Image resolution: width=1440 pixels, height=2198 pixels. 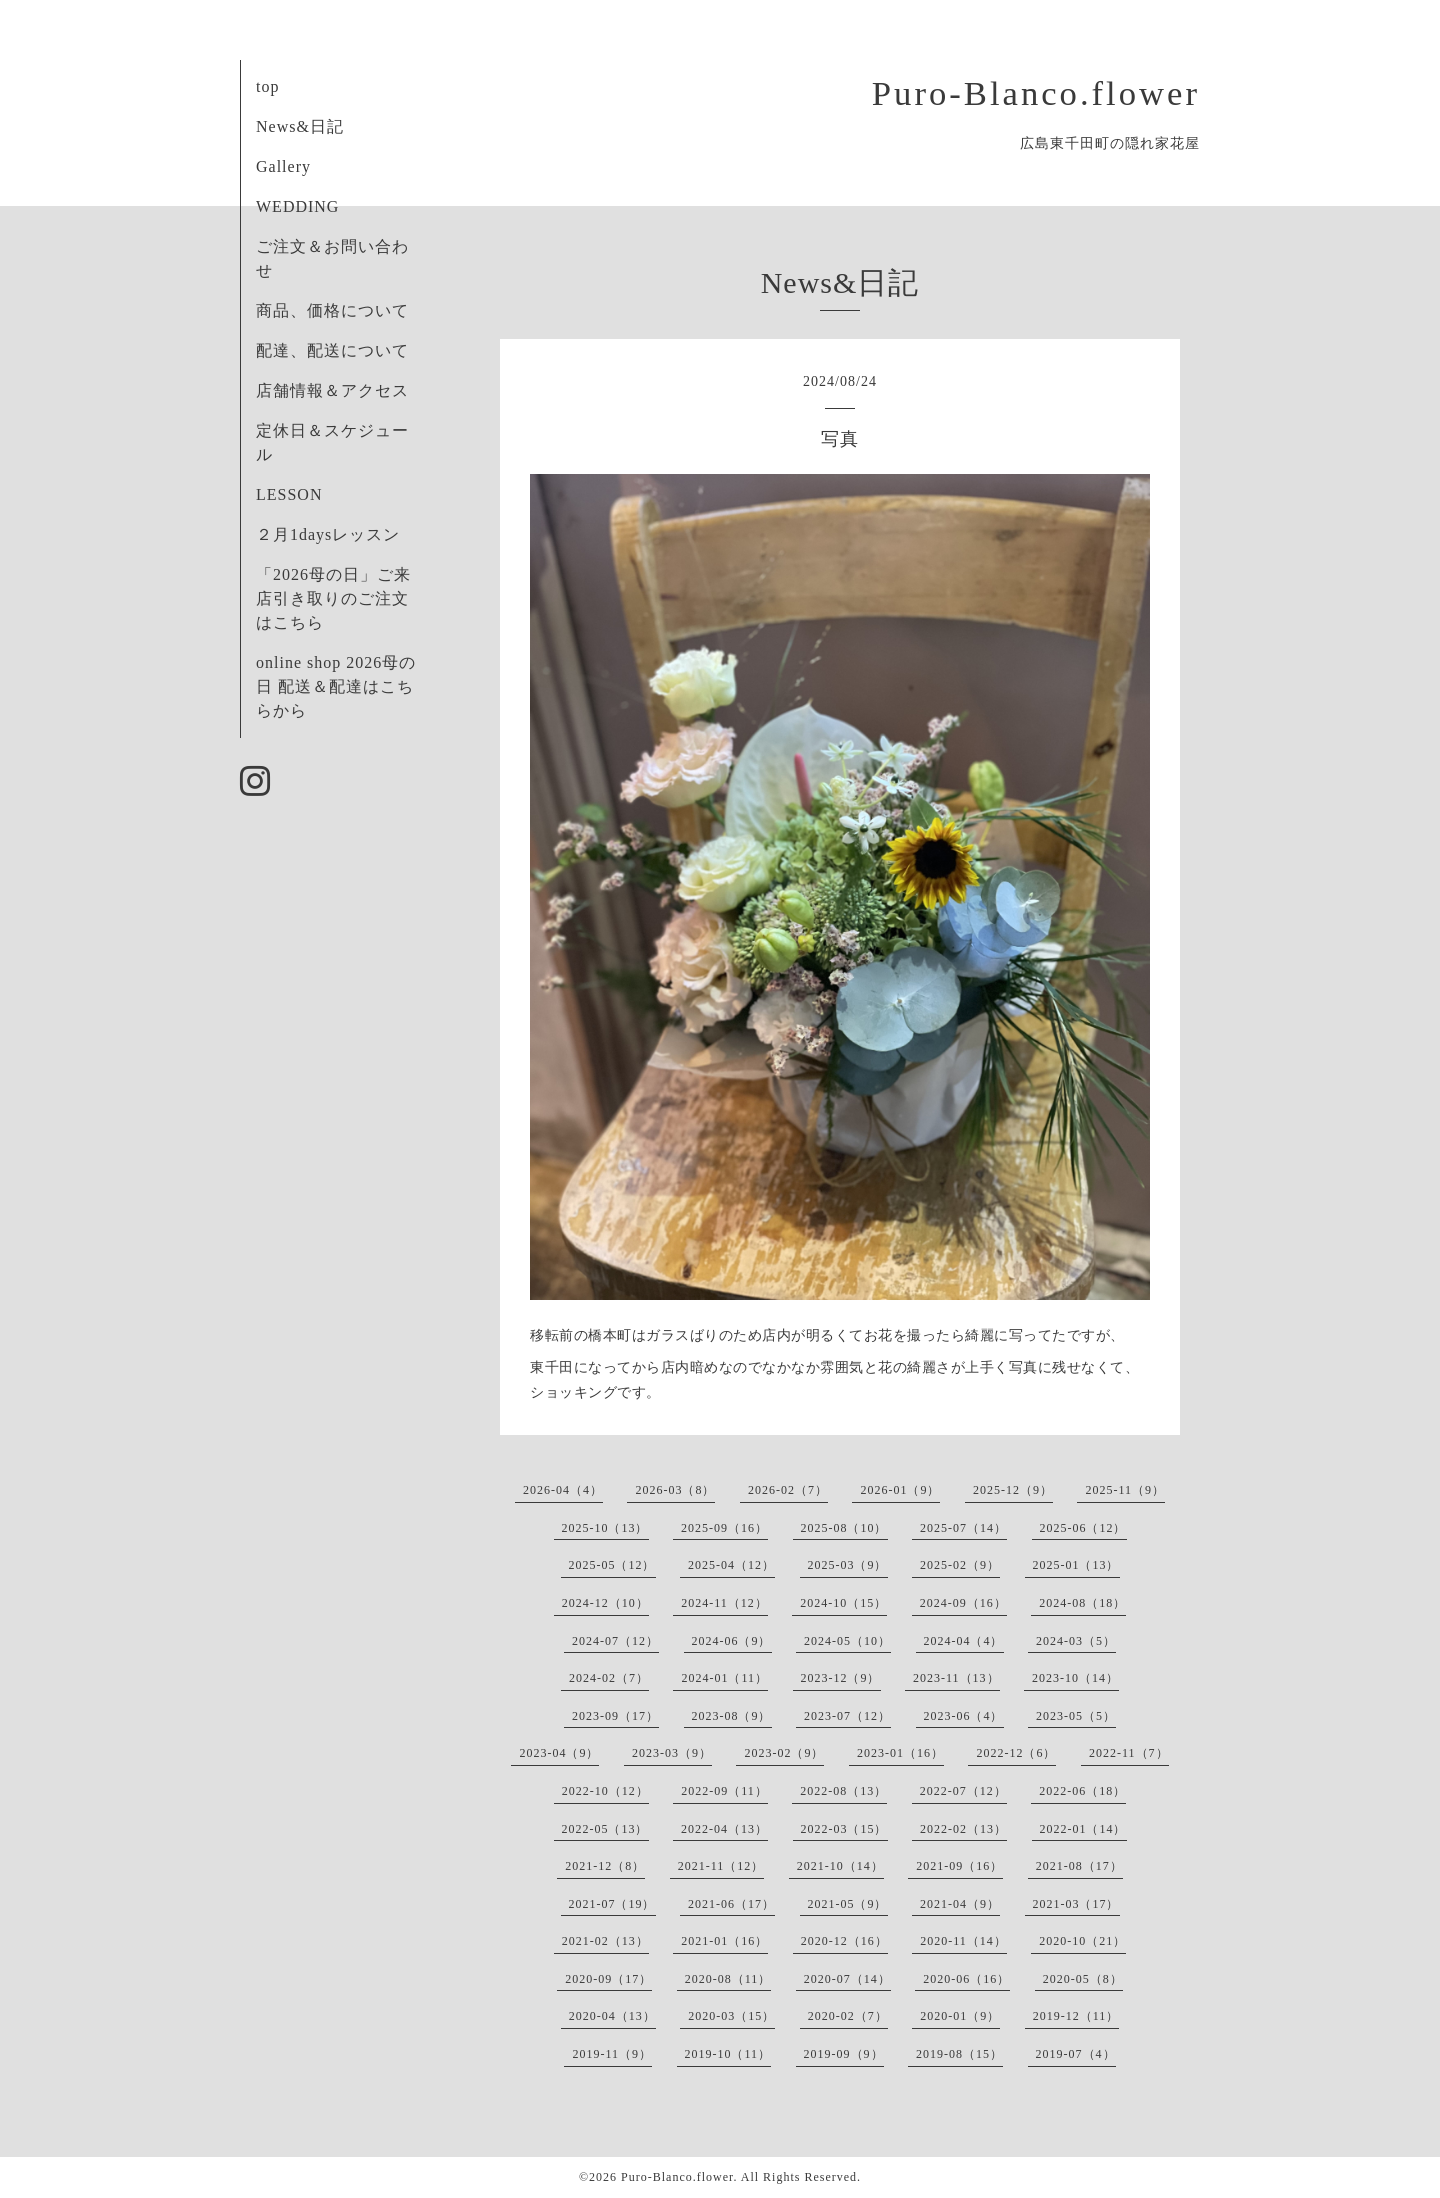 I want to click on 2026-01（9）, so click(x=900, y=1490).